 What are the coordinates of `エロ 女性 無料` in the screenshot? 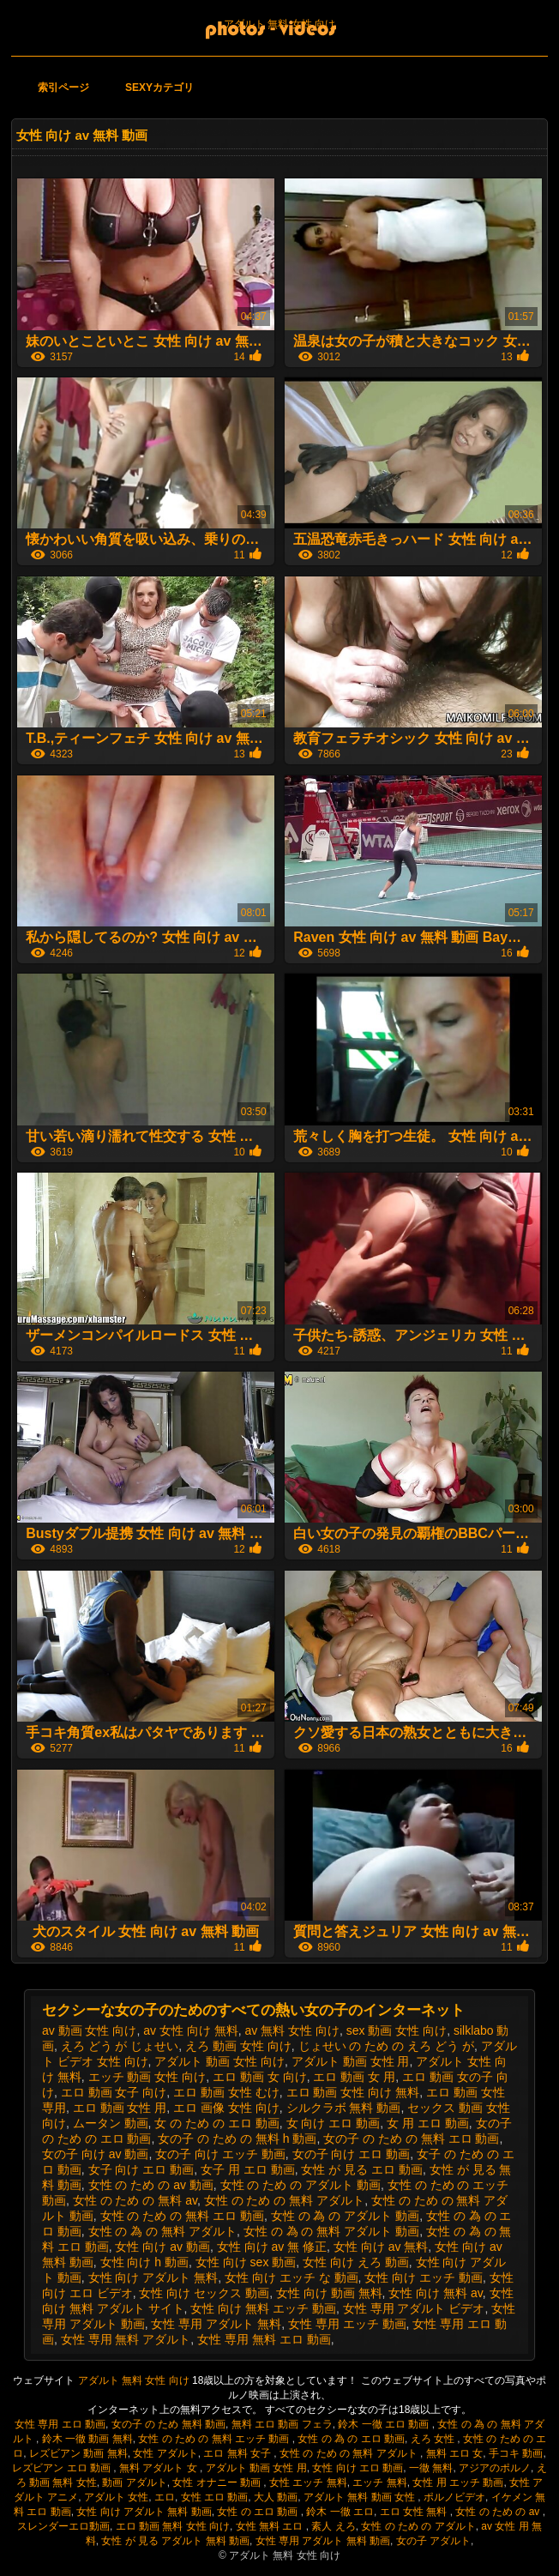 It's located at (415, 2512).